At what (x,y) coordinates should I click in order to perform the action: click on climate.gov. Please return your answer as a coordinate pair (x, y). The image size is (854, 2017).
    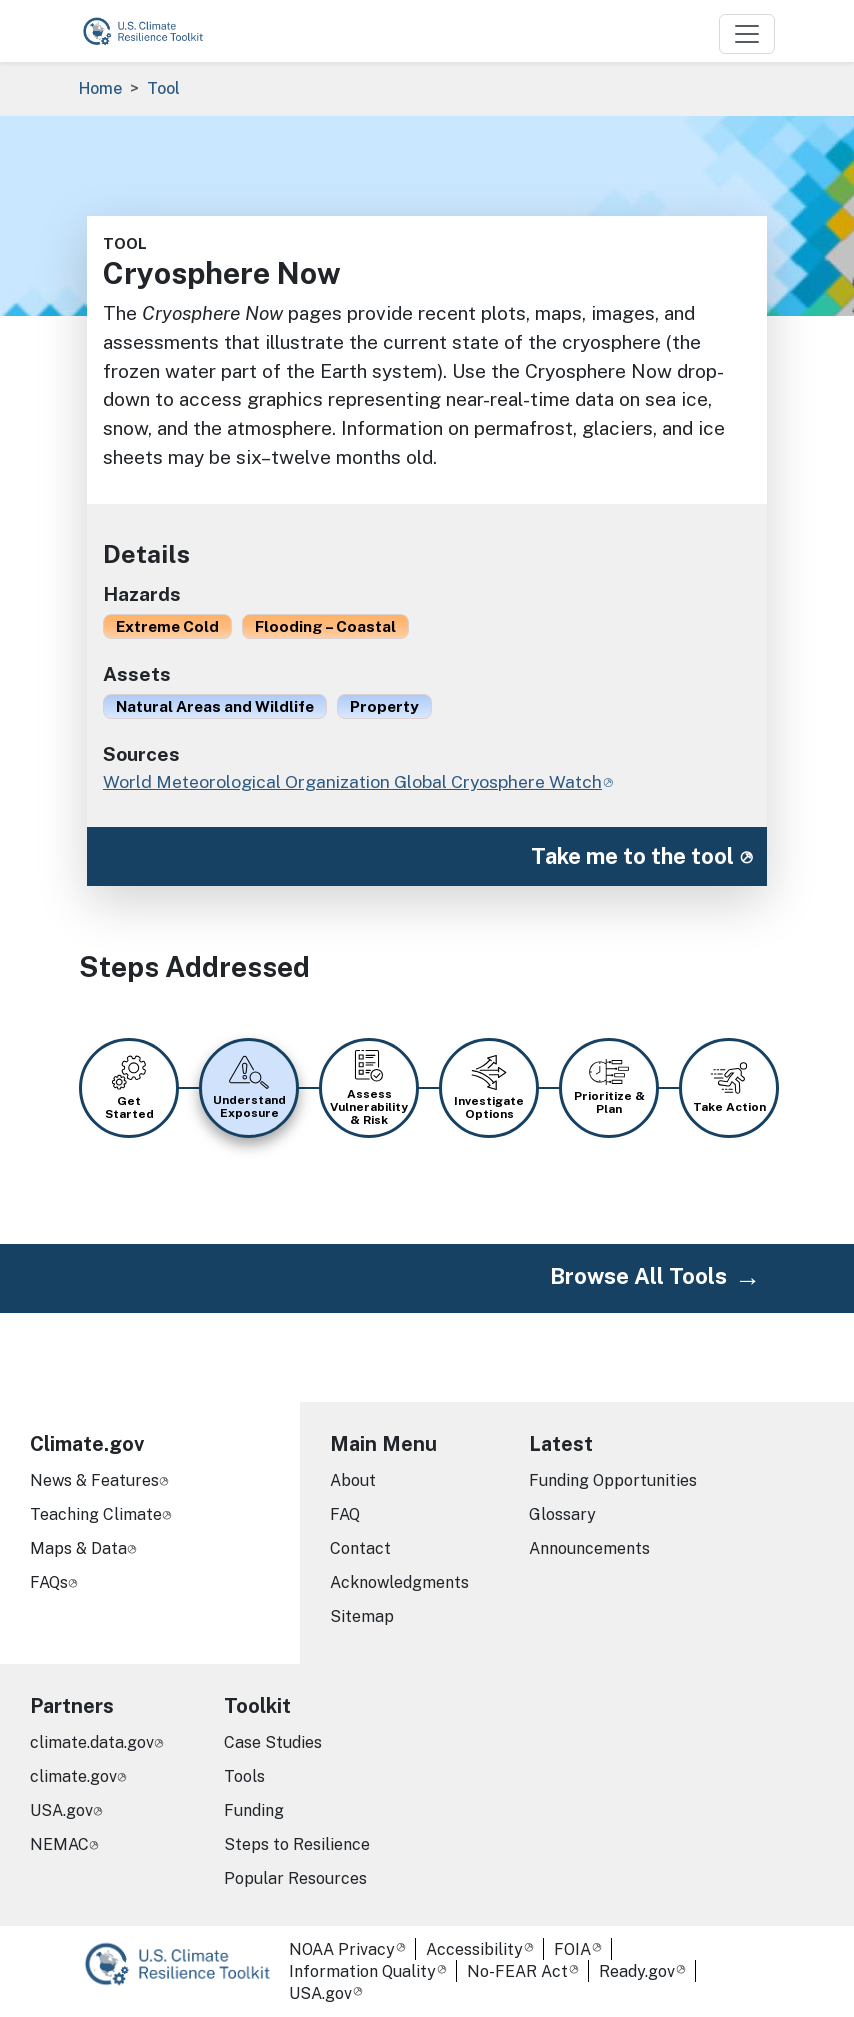
    Looking at the image, I should click on (73, 1776).